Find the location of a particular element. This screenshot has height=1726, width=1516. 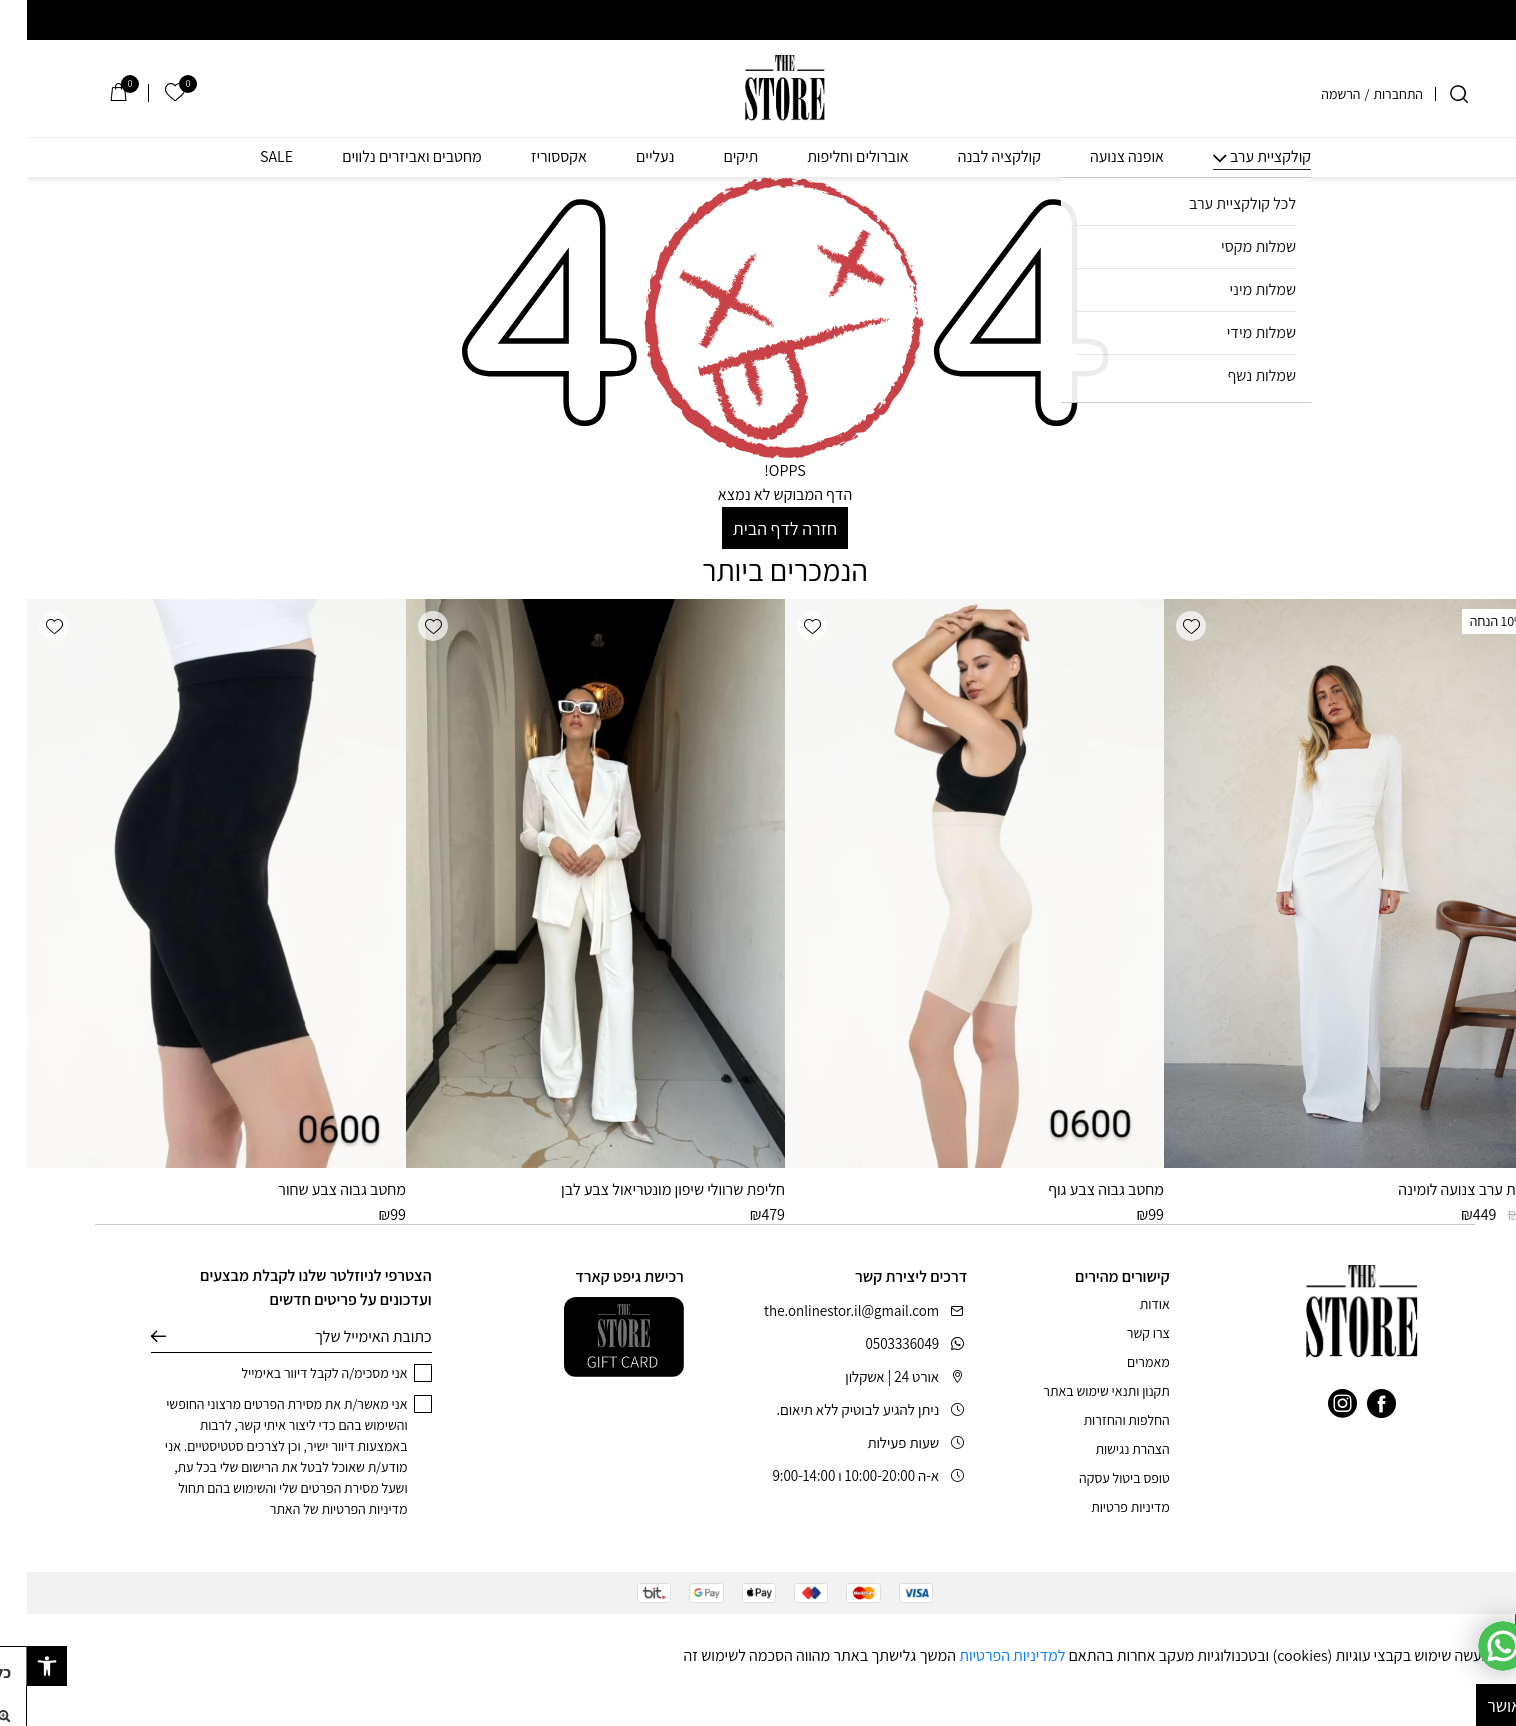

קולקציה לבנה is located at coordinates (972, 157).